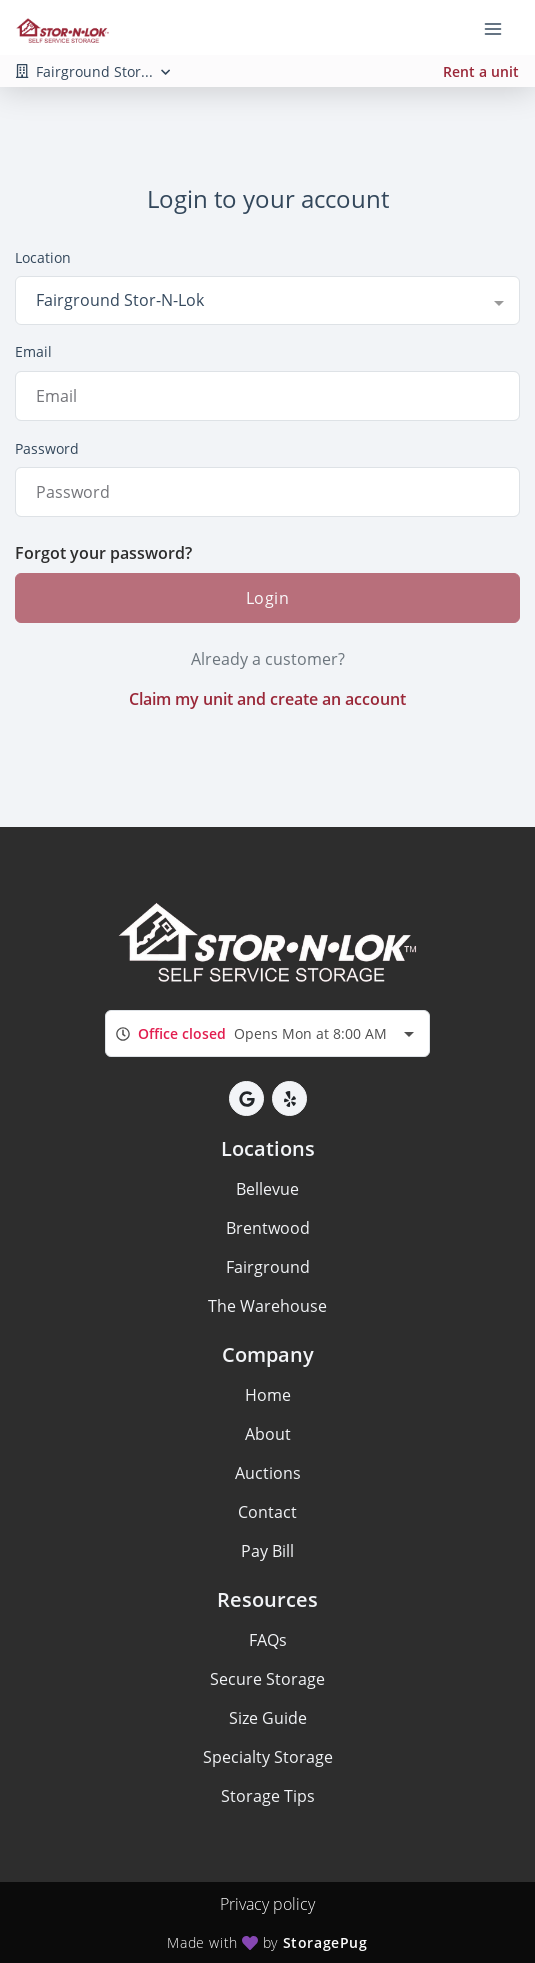 The height and width of the screenshot is (1963, 535). I want to click on [Toggle navigation menu], so click(501, 28).